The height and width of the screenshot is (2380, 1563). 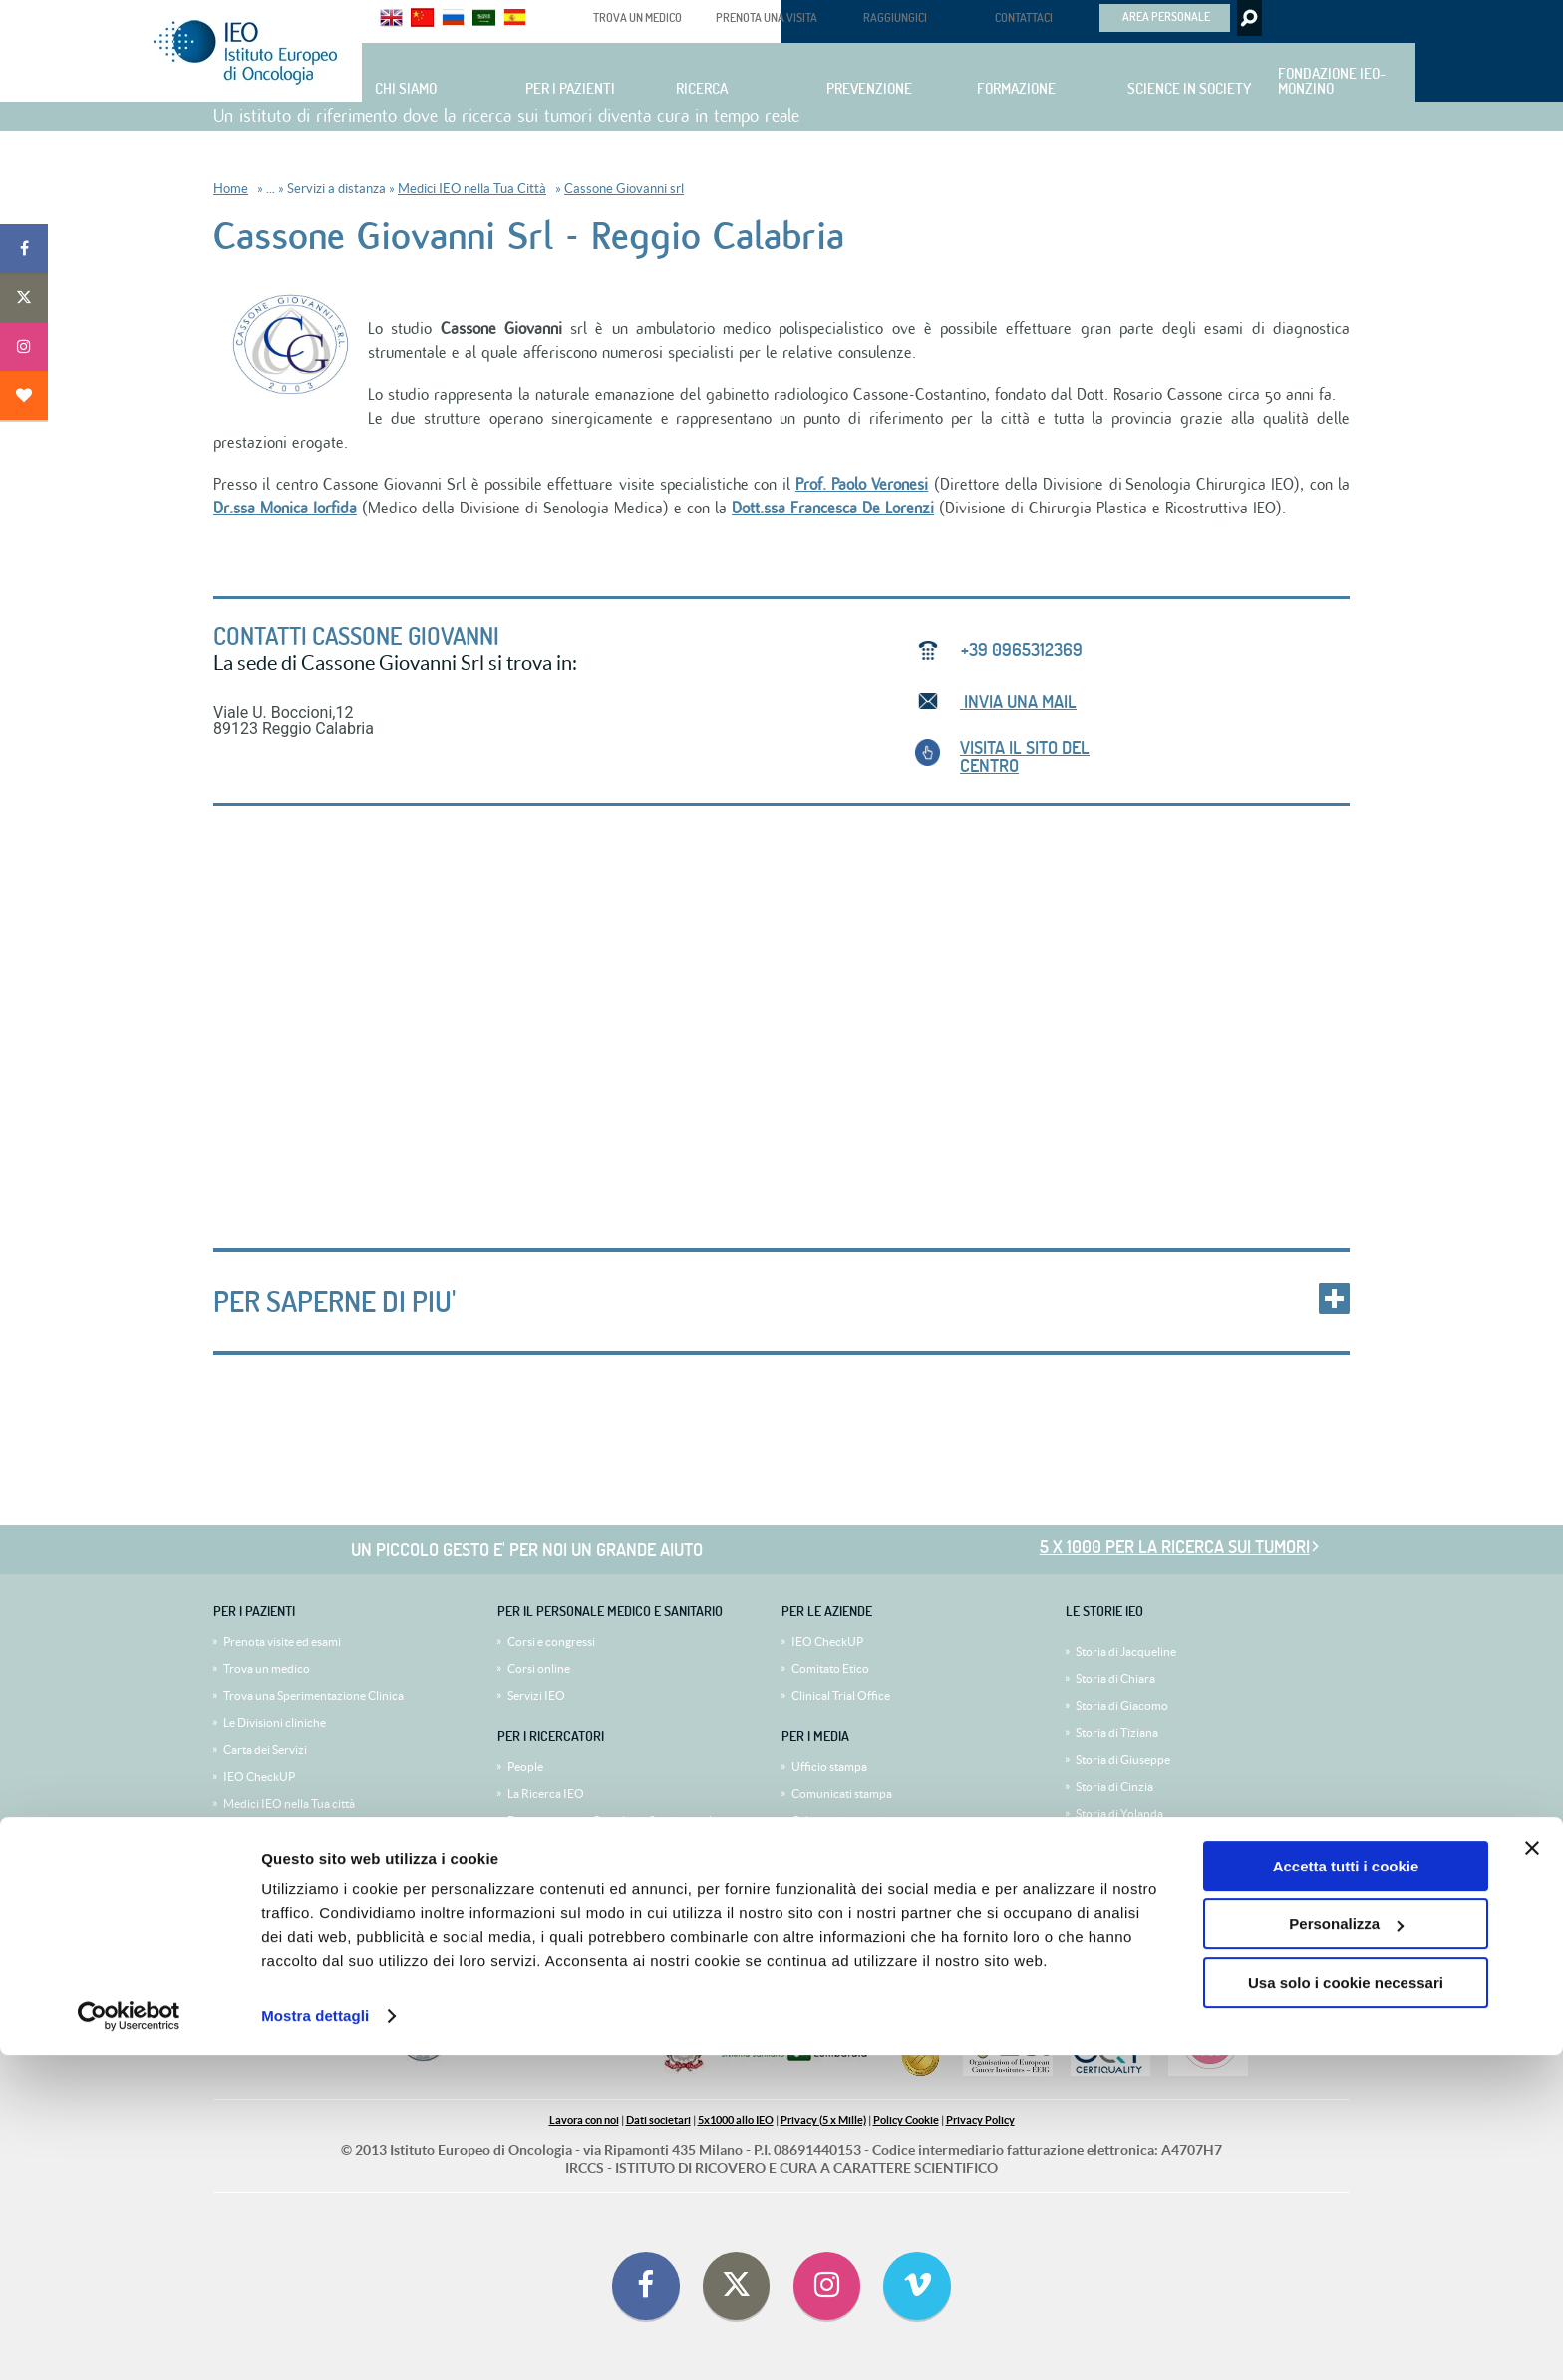 I want to click on Corsi online, so click(x=538, y=1668).